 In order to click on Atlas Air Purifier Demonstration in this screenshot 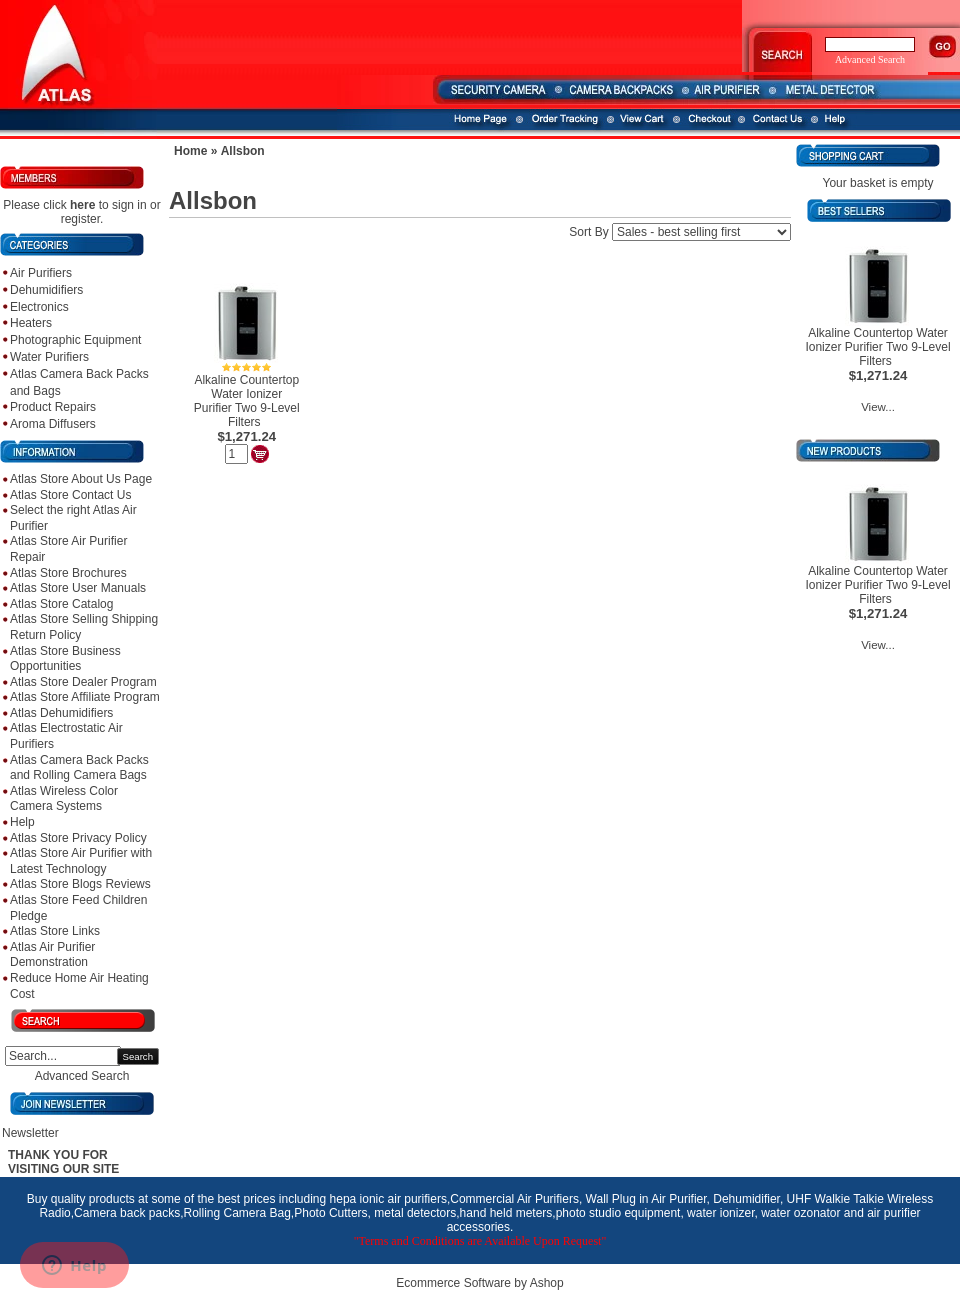, I will do `click(52, 955)`.